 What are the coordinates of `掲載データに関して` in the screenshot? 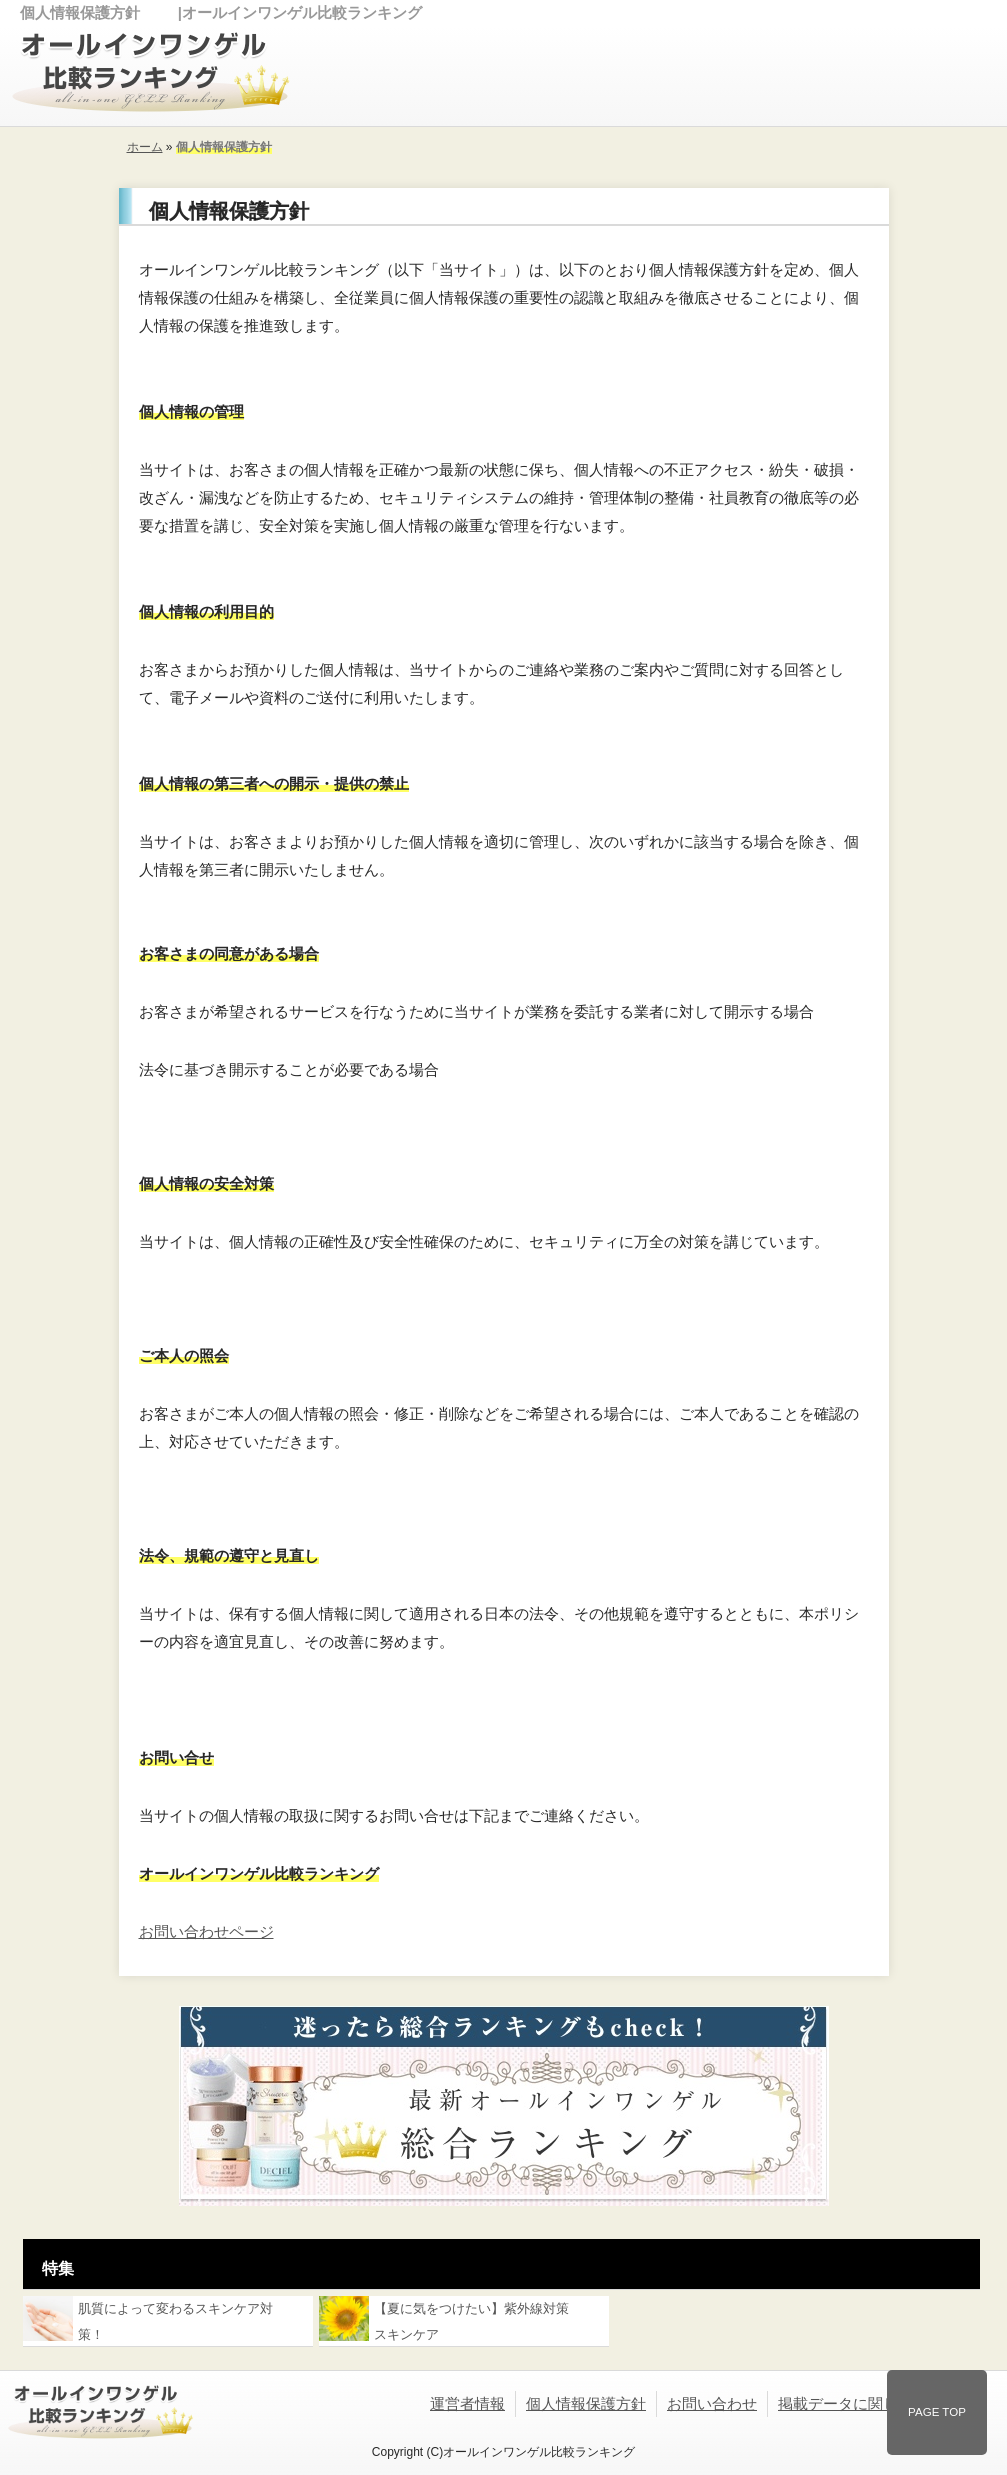 It's located at (845, 2403).